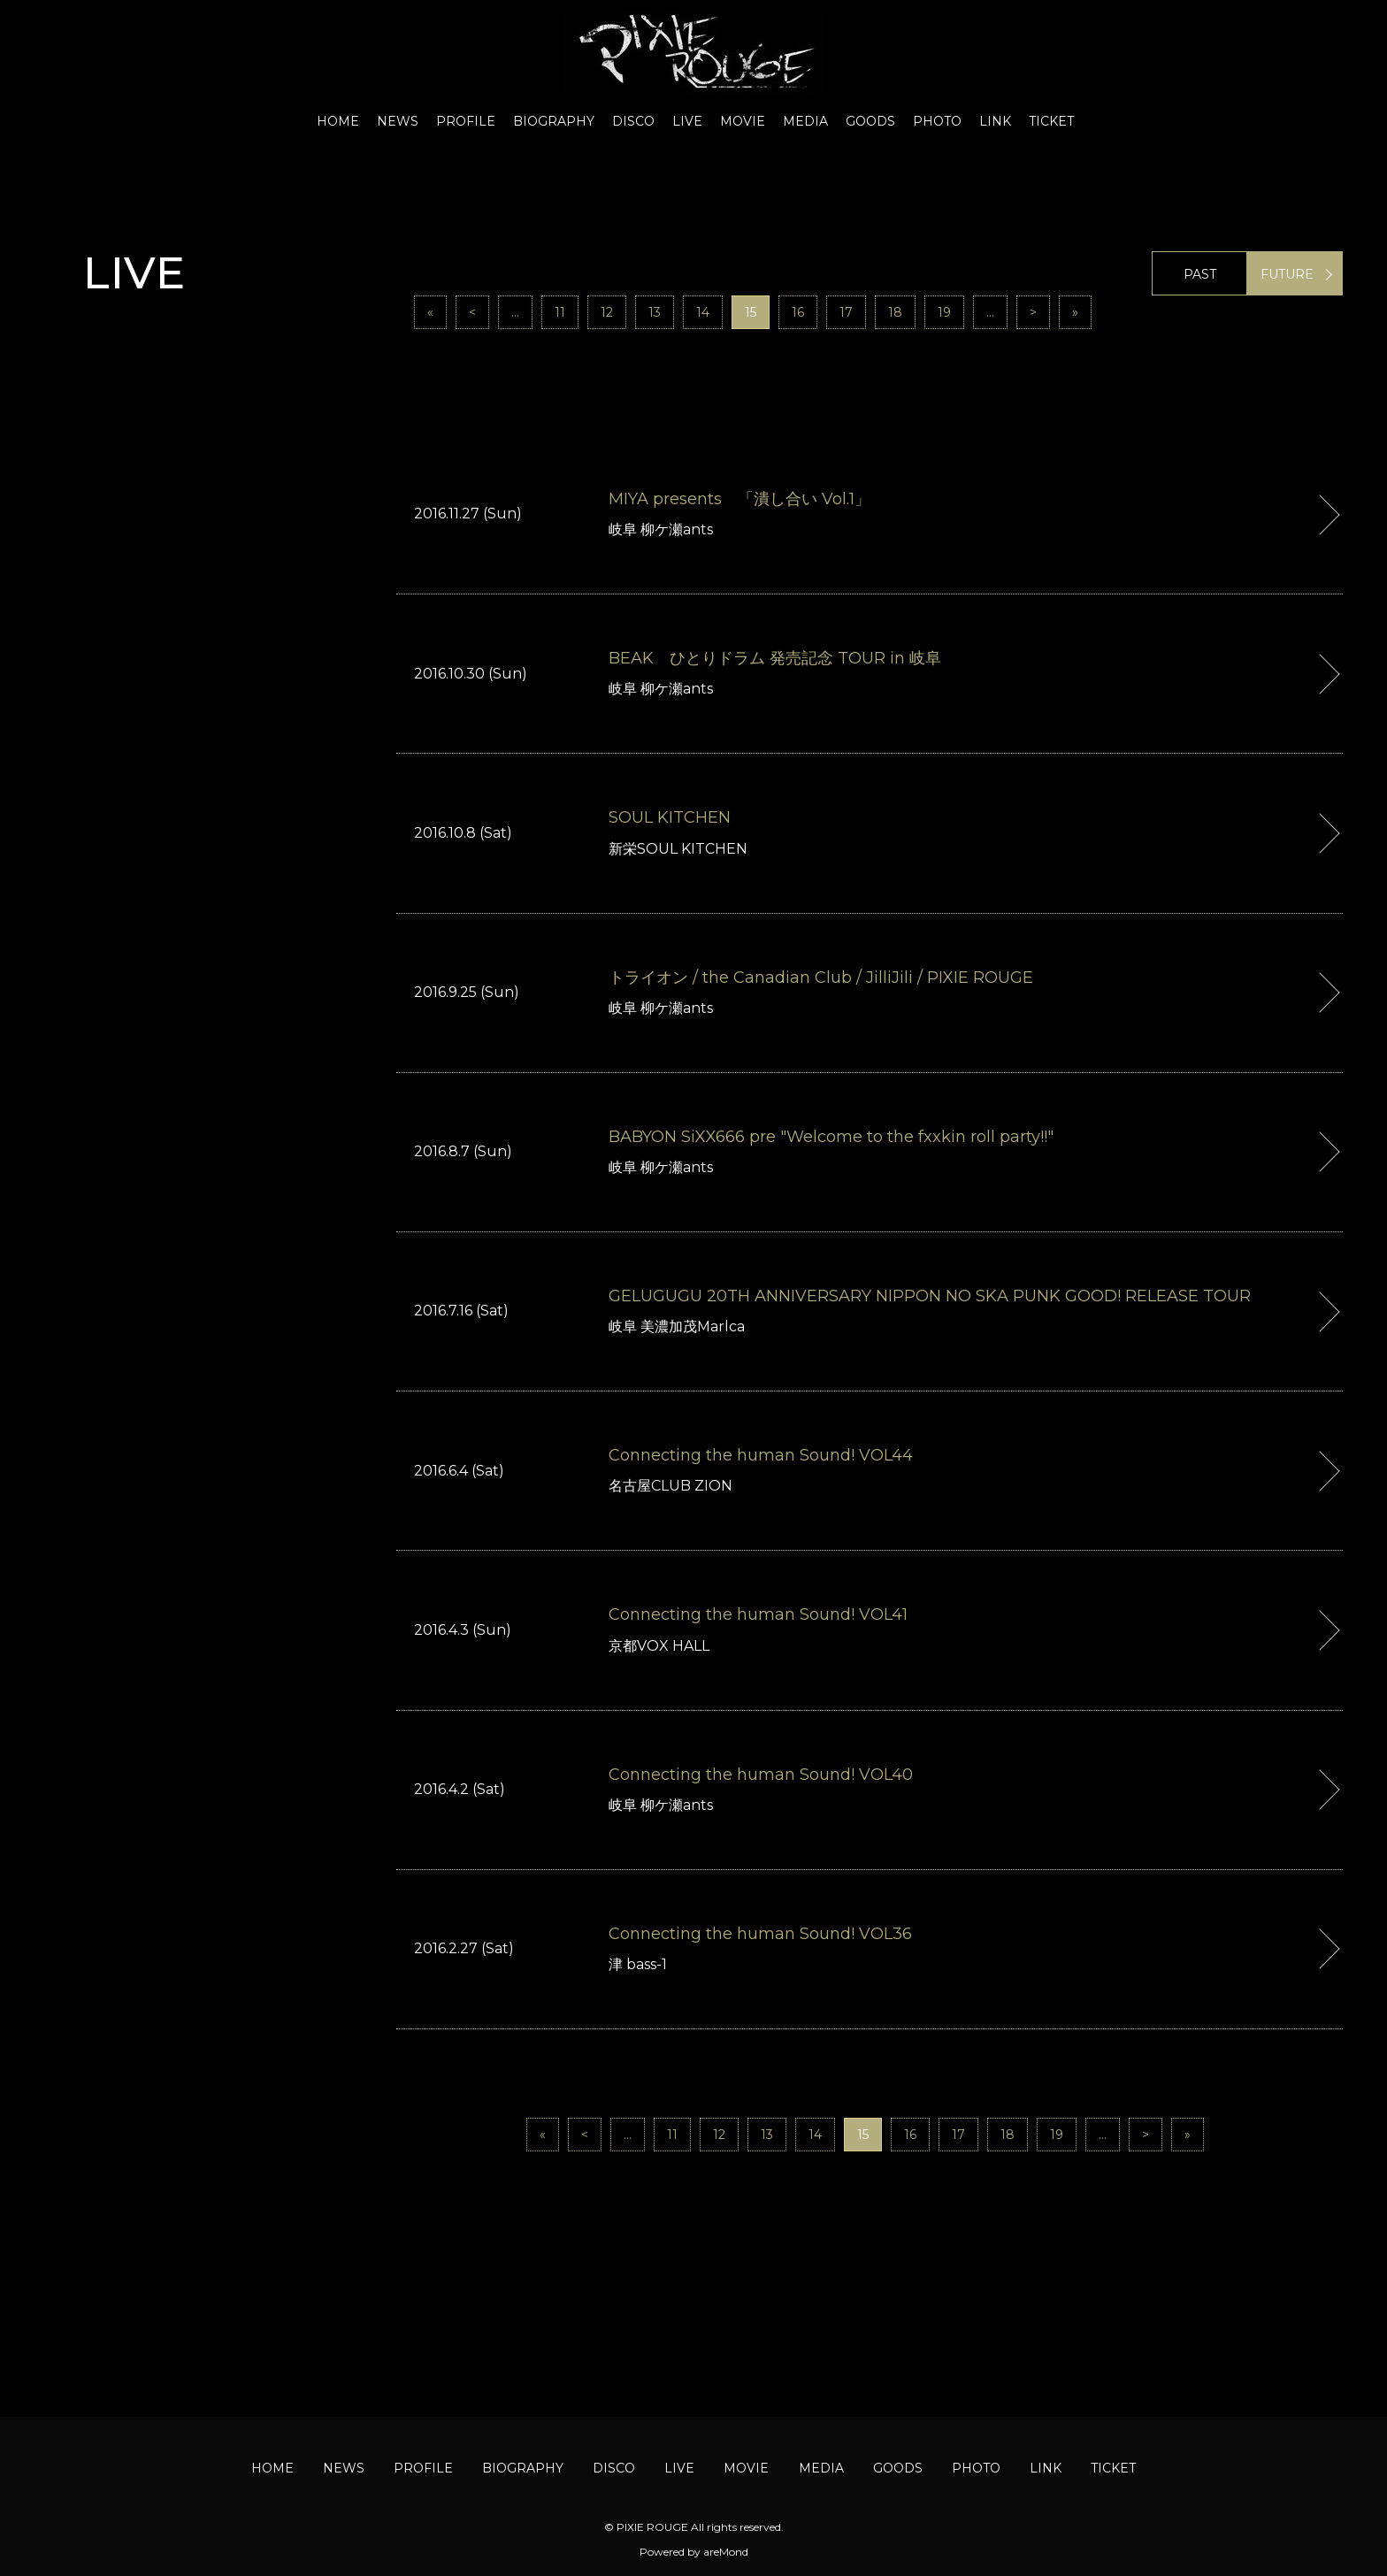  What do you see at coordinates (397, 121) in the screenshot?
I see `NEWS` at bounding box center [397, 121].